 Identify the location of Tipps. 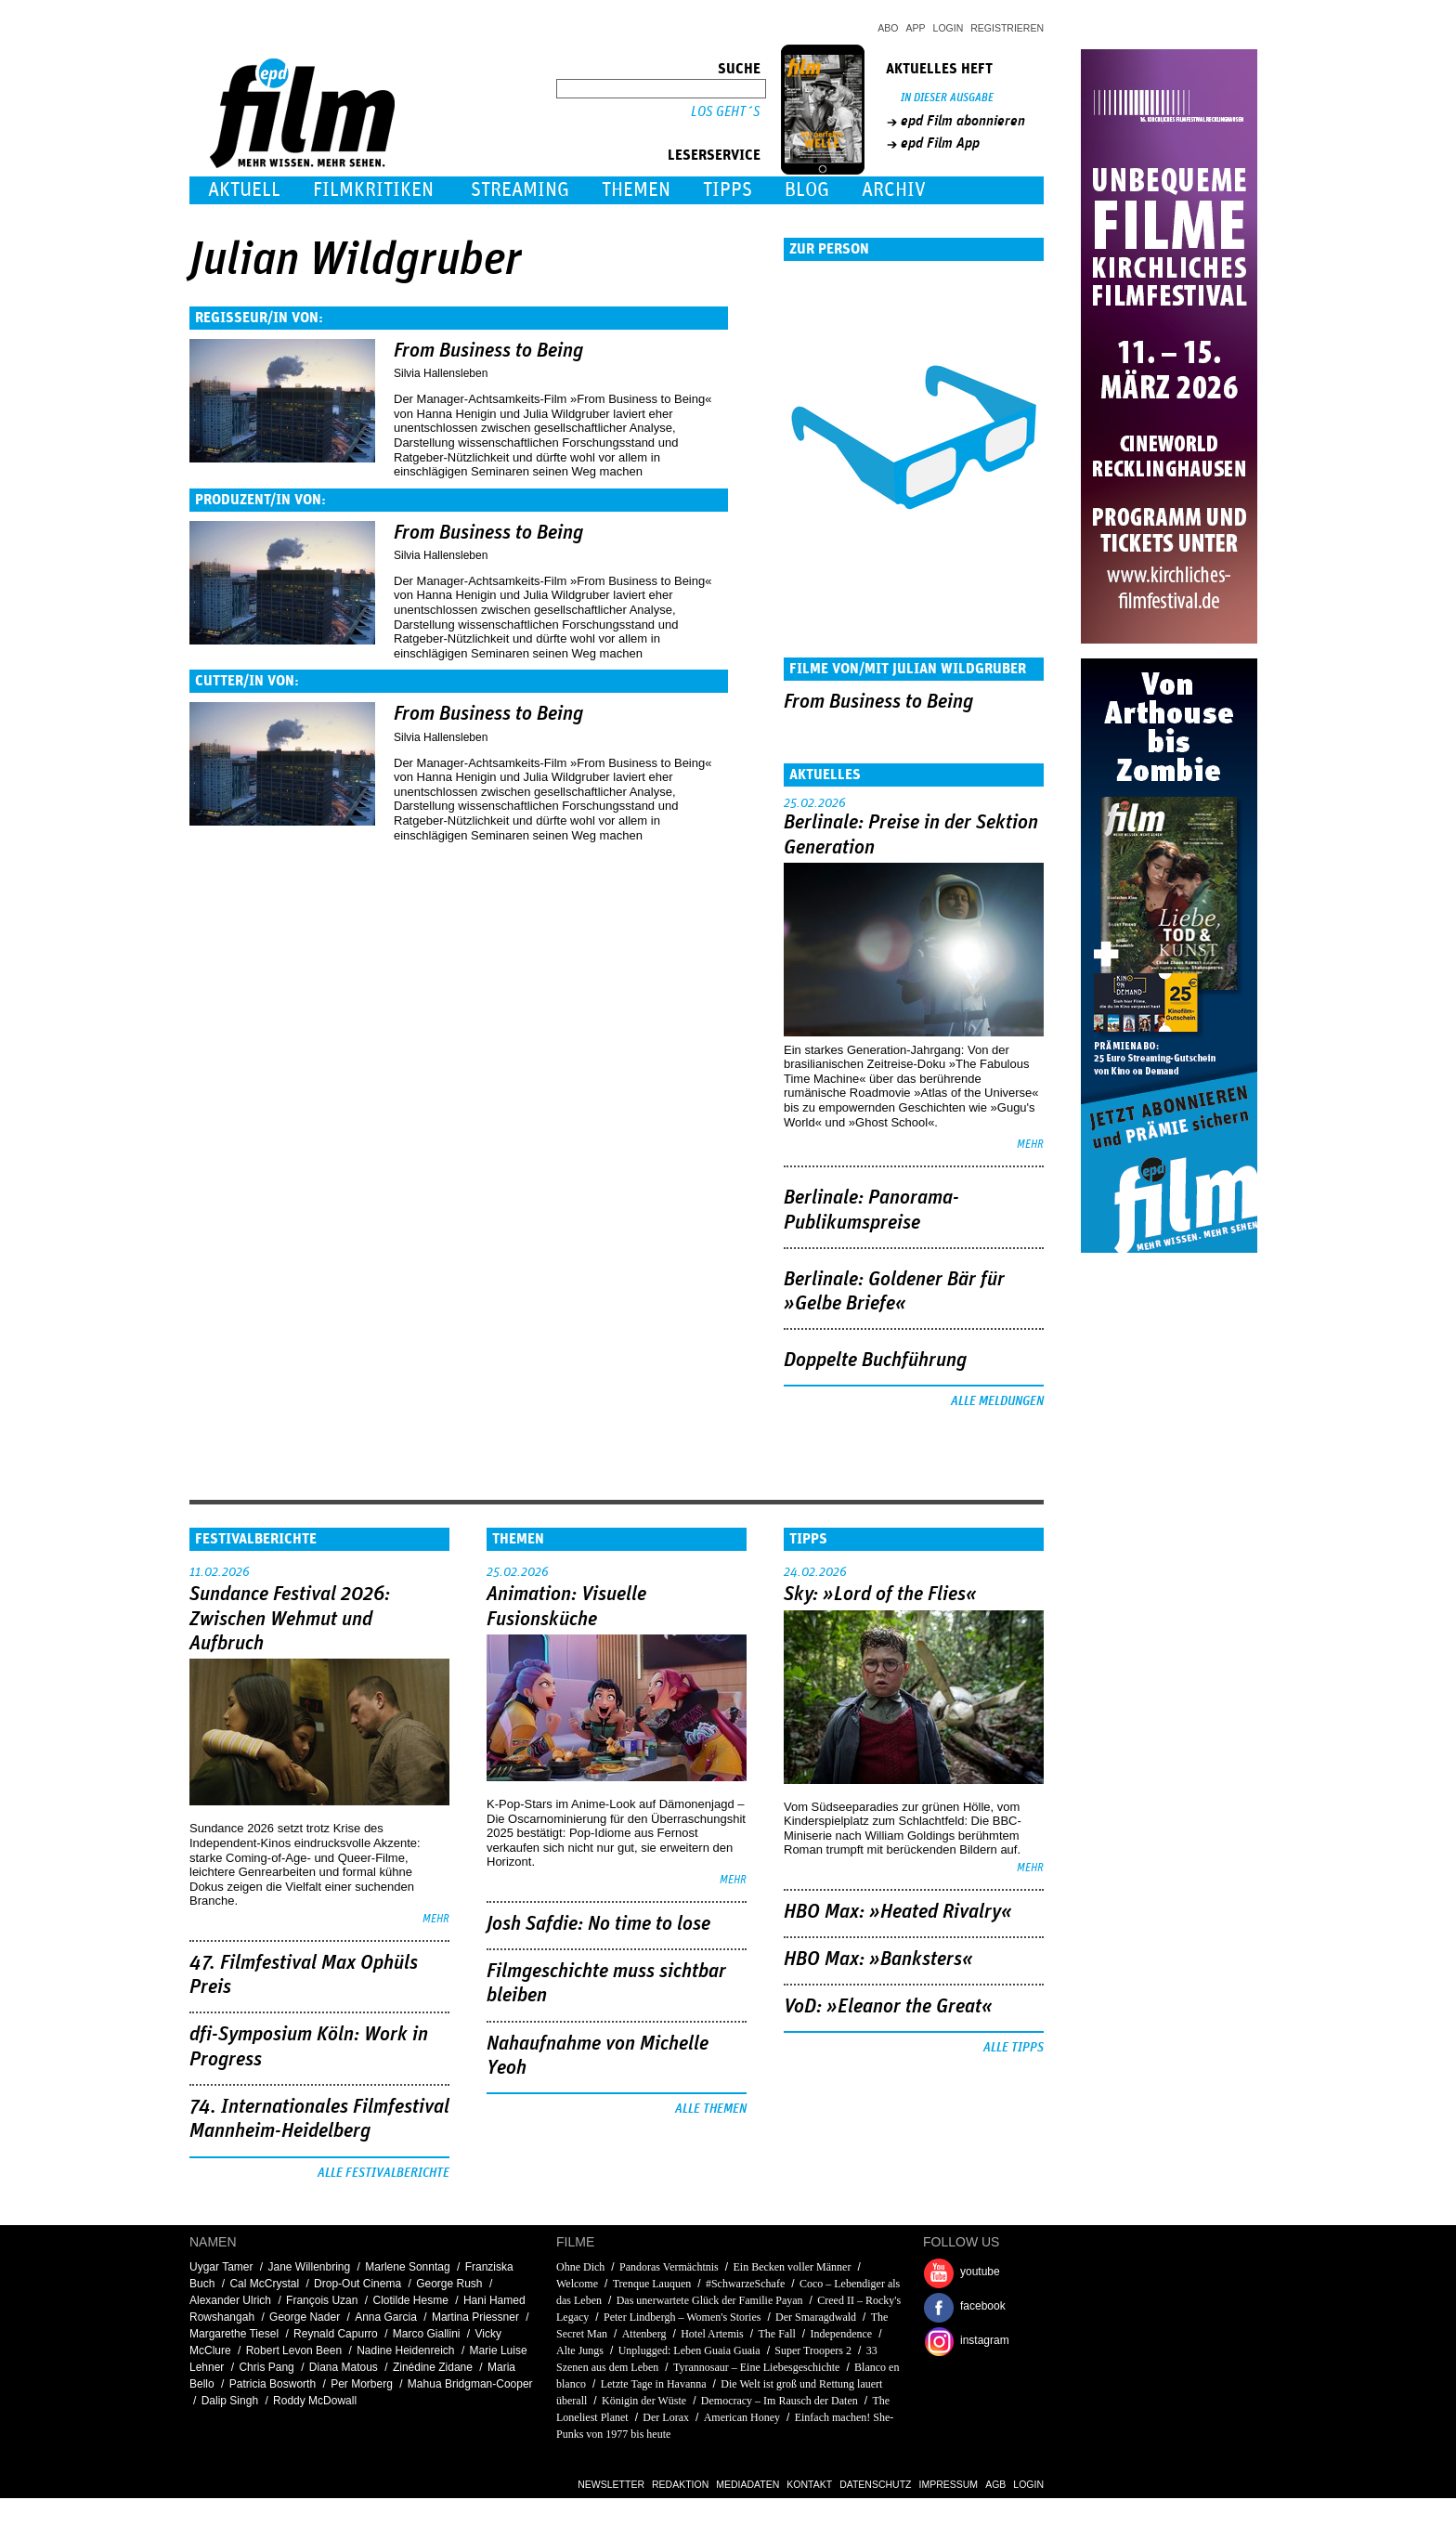
(727, 190).